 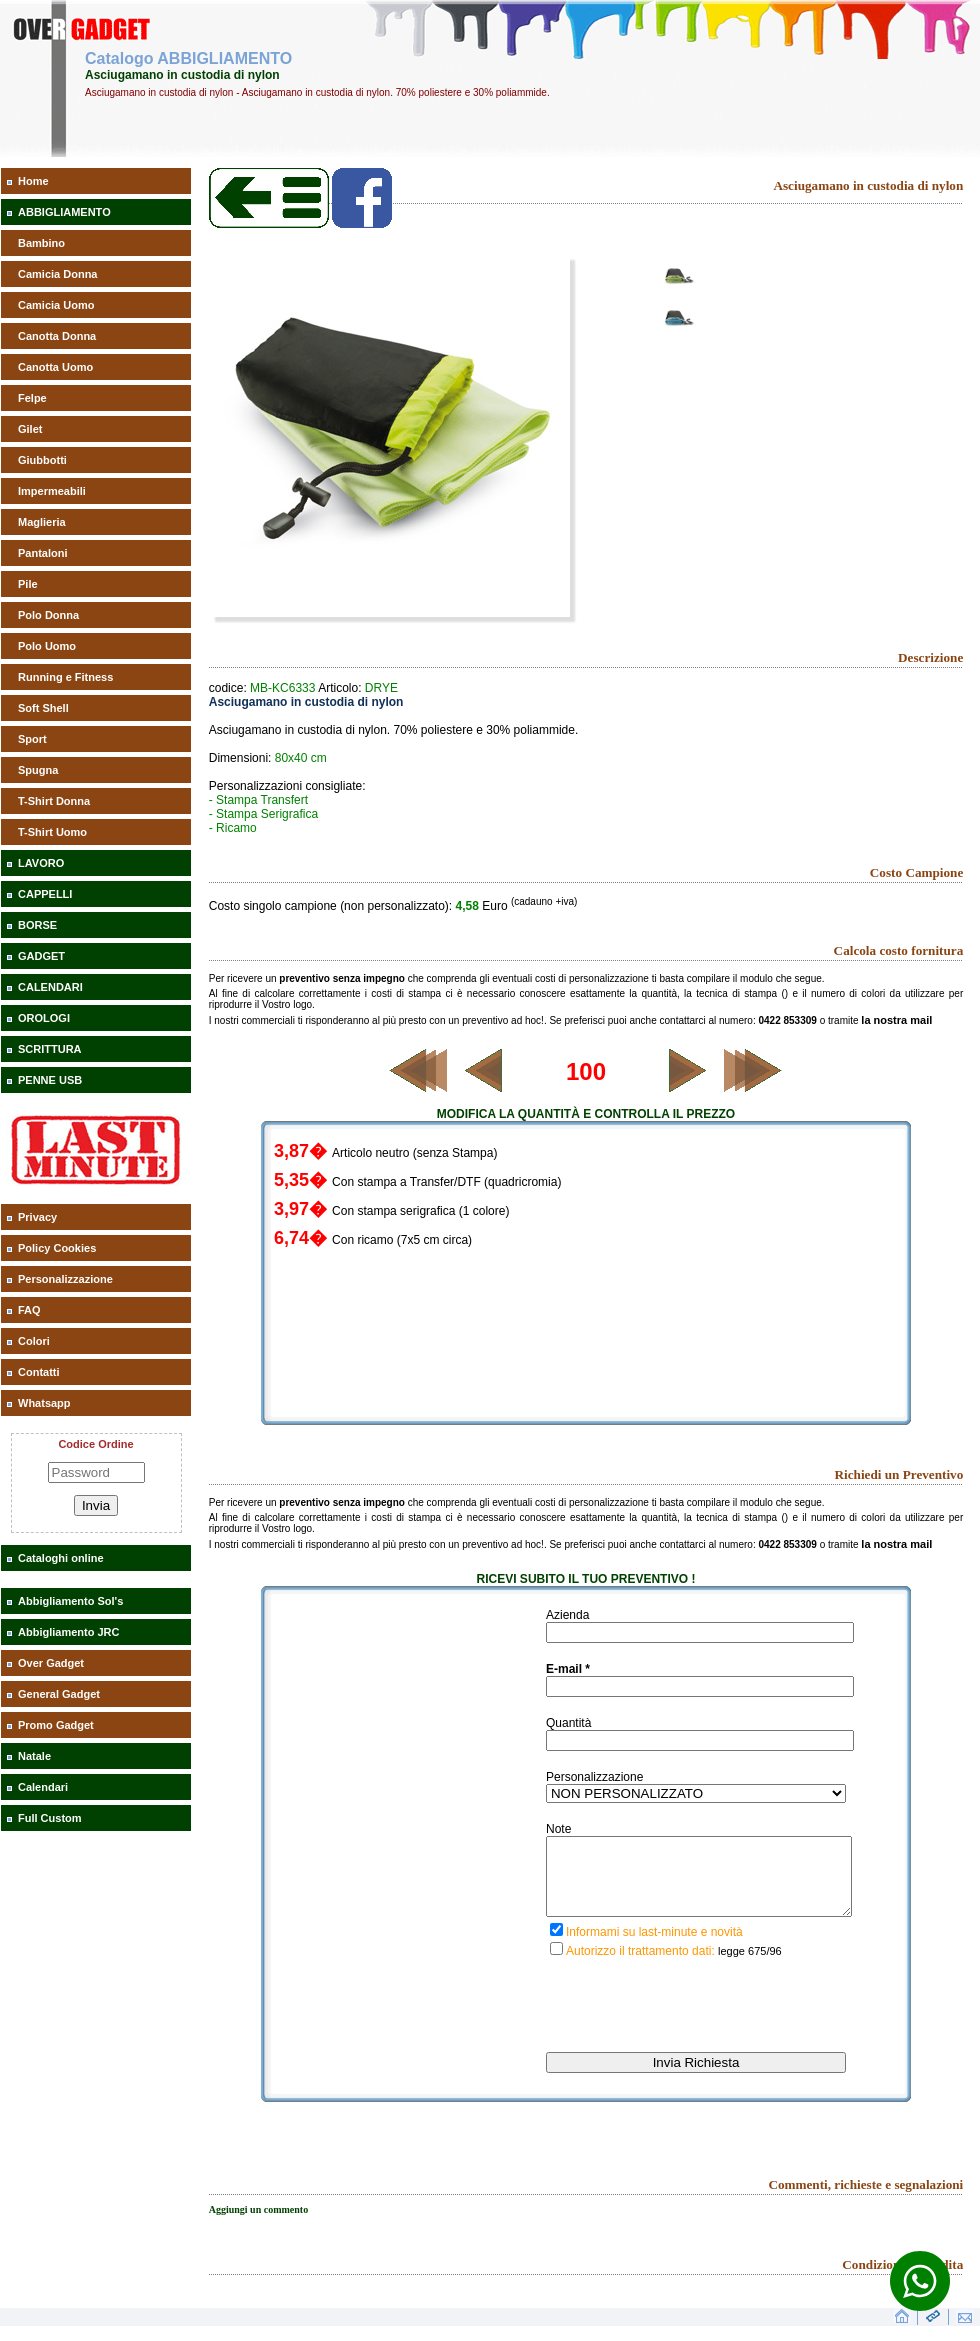 What do you see at coordinates (38, 770) in the screenshot?
I see `Spugna` at bounding box center [38, 770].